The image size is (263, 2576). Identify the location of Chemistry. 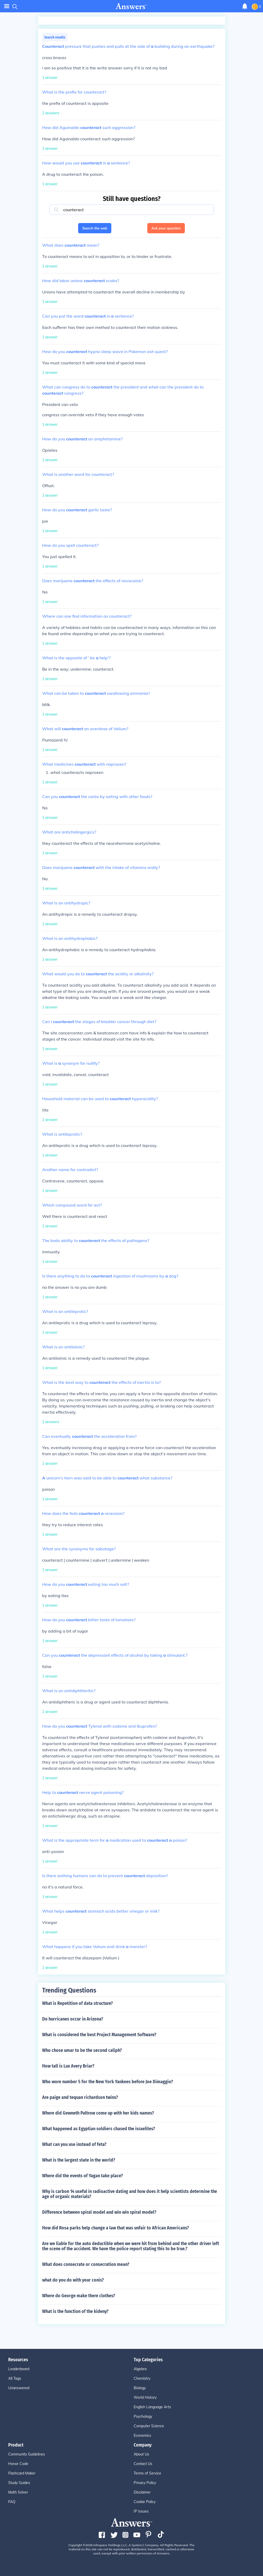
(142, 2378).